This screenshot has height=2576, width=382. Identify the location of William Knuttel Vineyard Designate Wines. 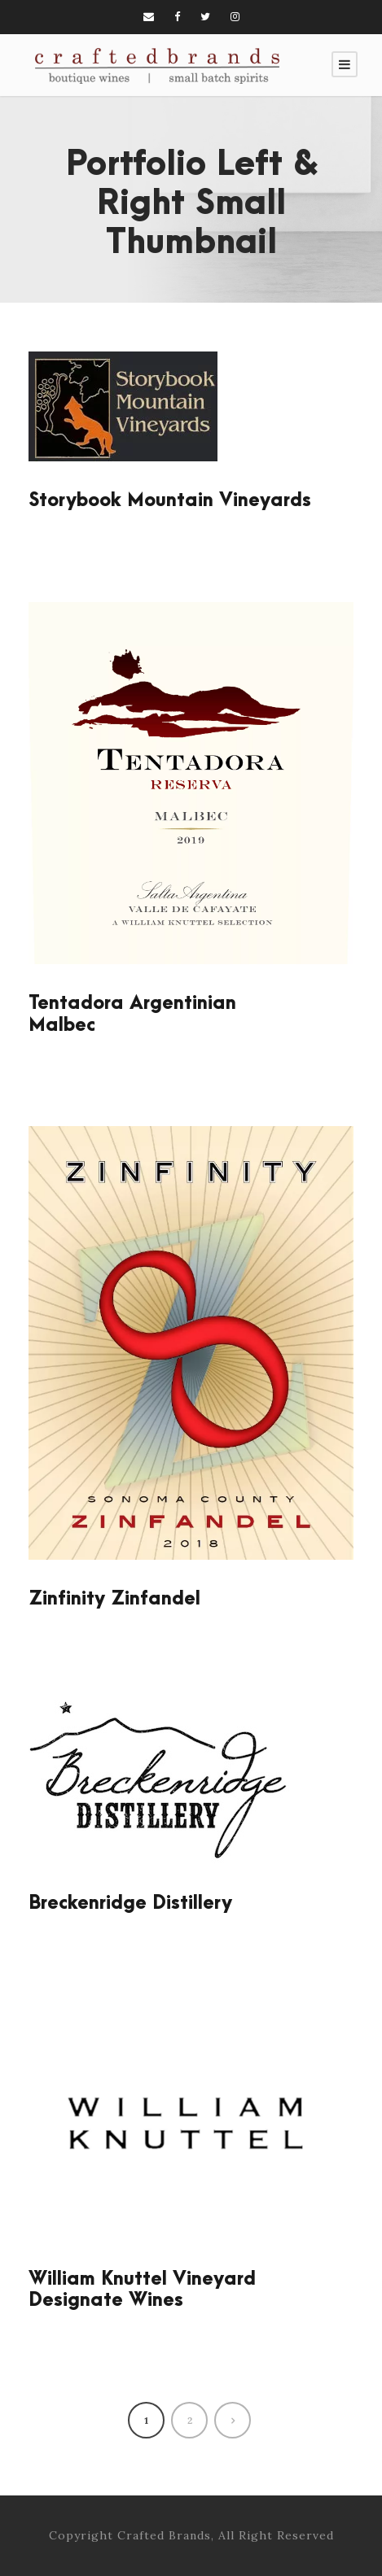
(142, 2289).